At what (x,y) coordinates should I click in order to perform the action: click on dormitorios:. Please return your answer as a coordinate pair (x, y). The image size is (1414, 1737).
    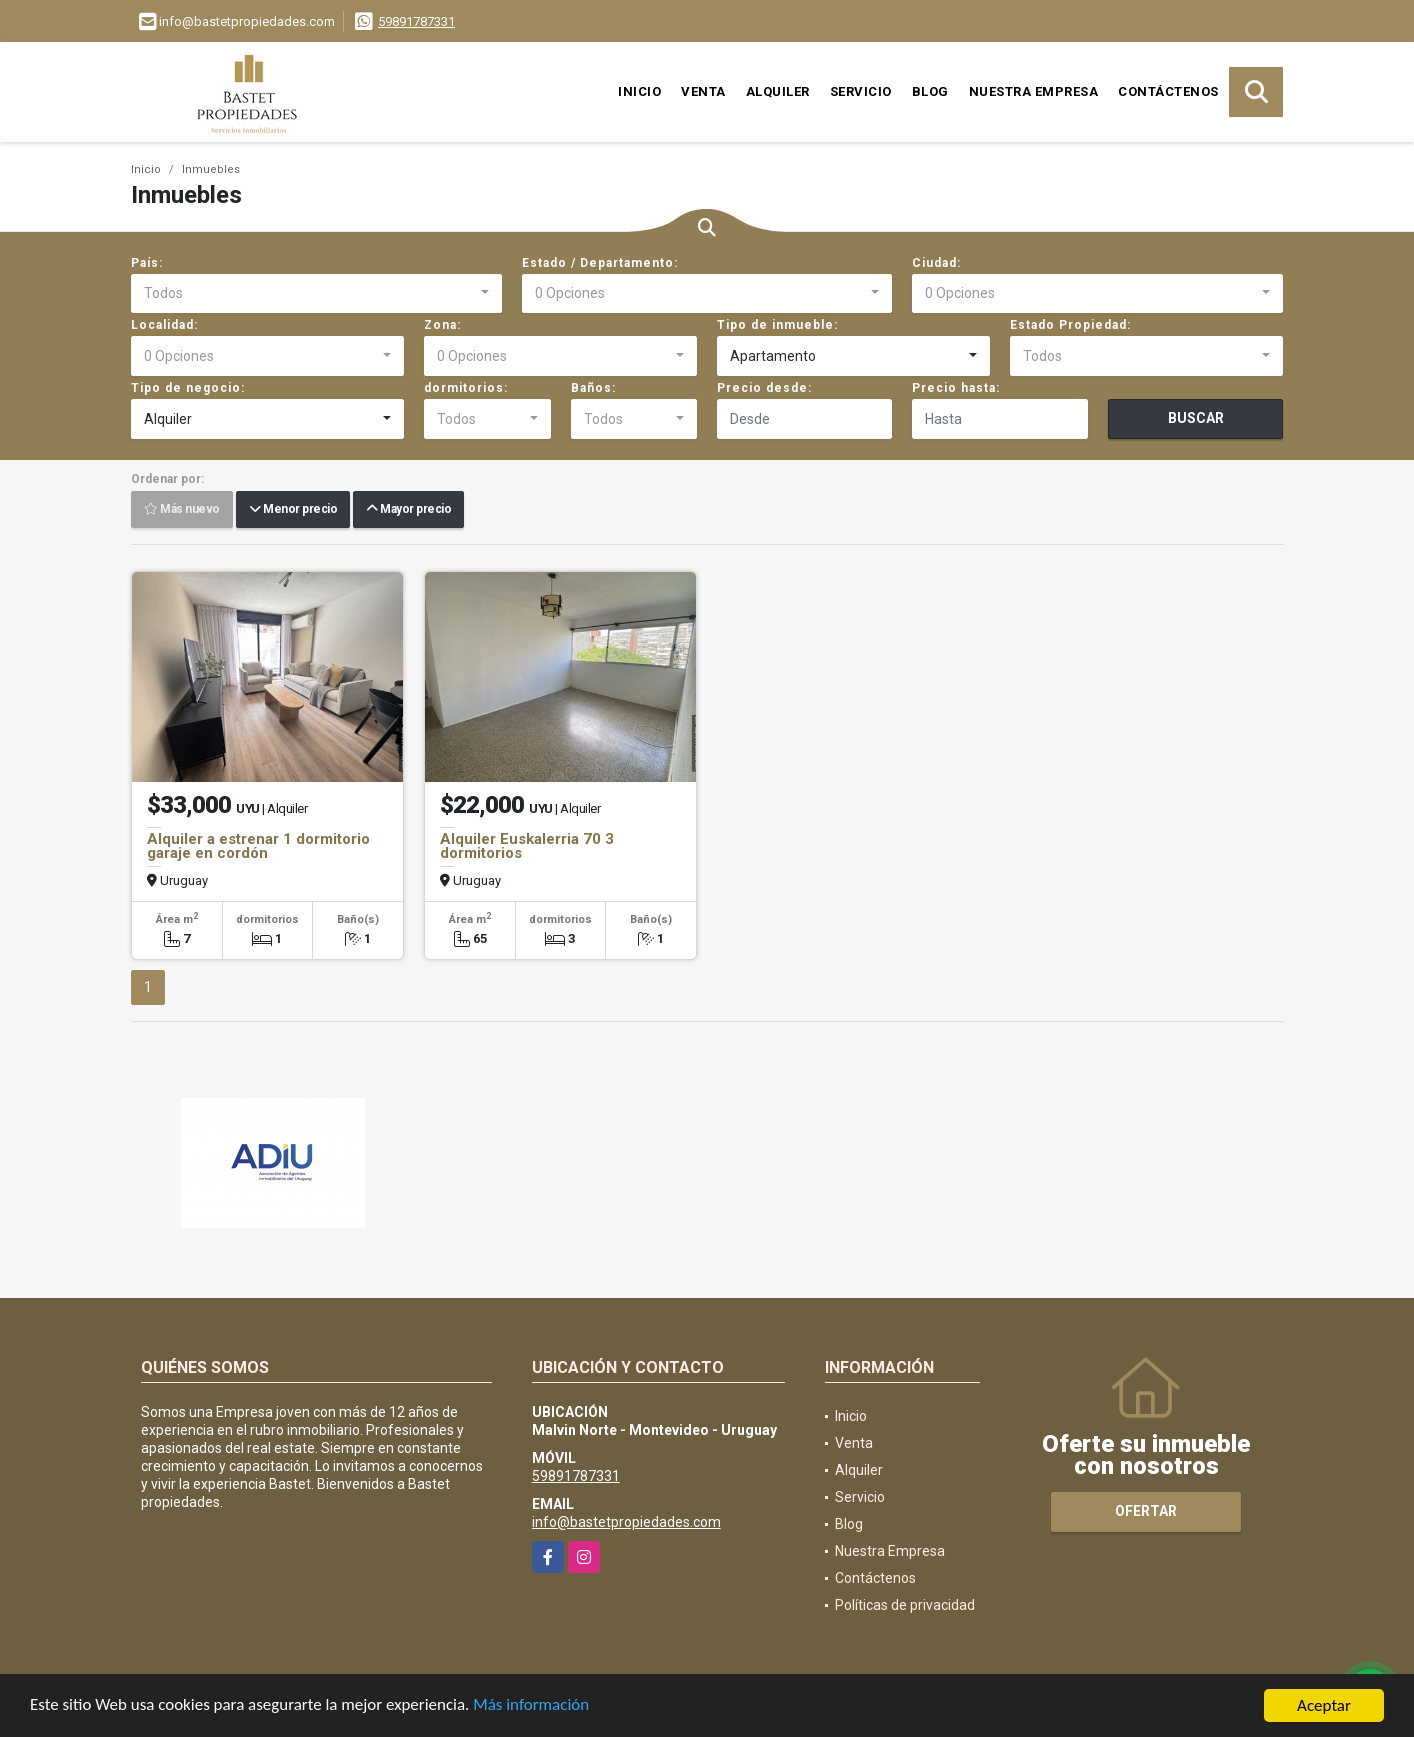
    Looking at the image, I should click on (466, 388).